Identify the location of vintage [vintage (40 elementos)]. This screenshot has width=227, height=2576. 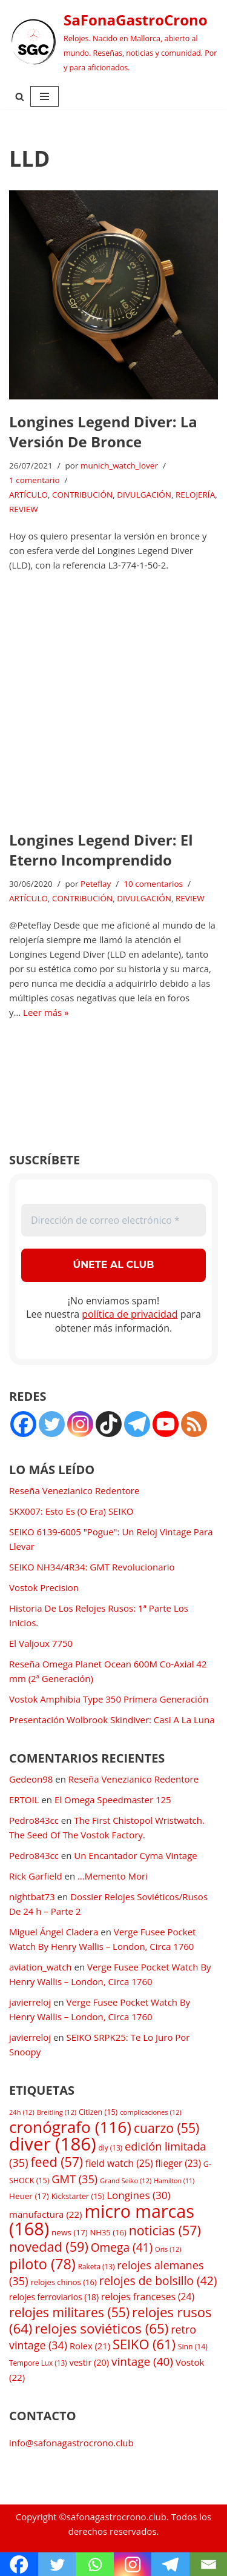
(142, 2361).